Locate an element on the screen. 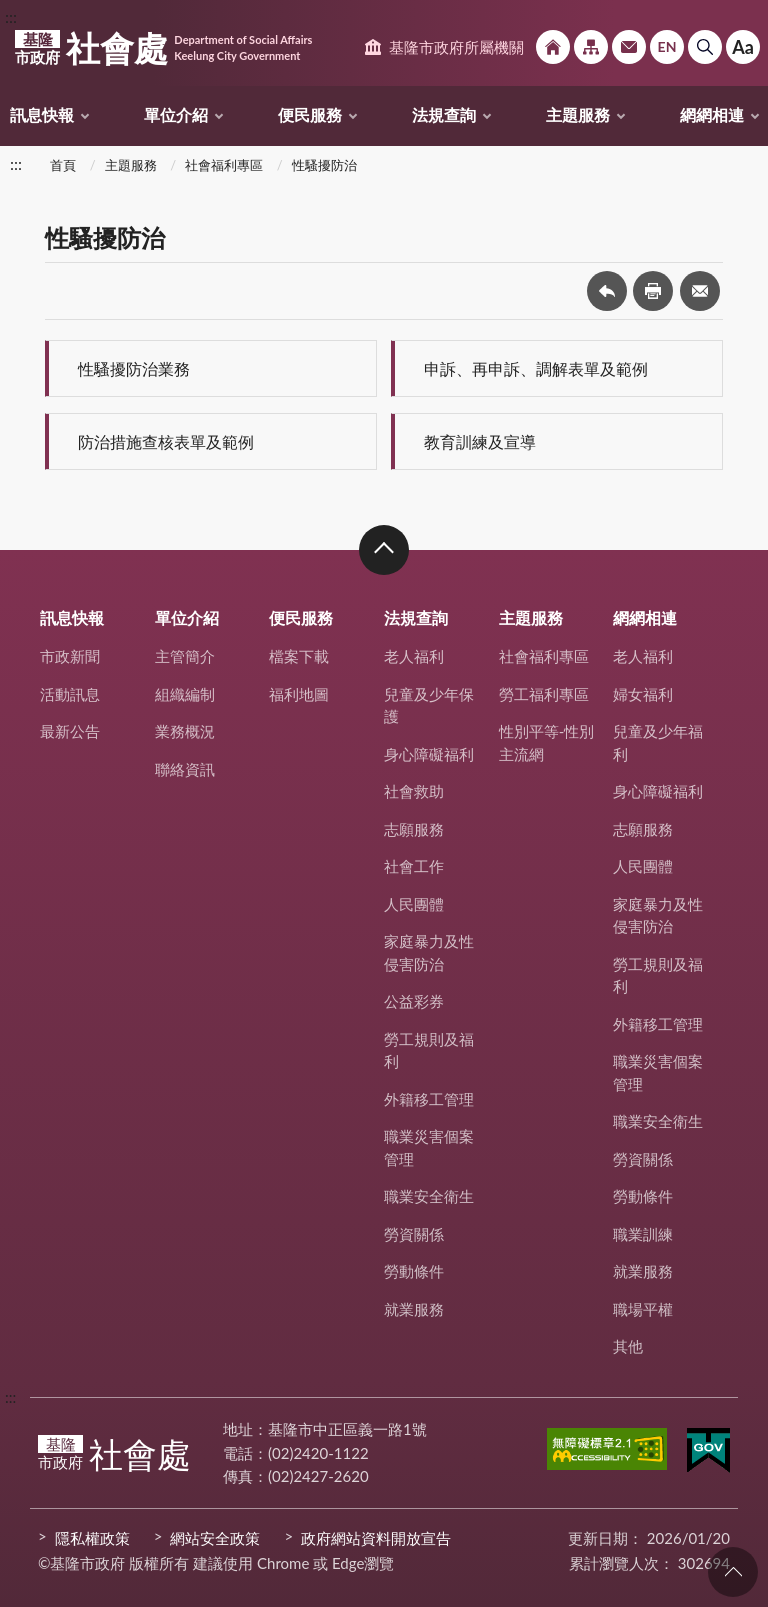  性騷擾防治 is located at coordinates (324, 165).